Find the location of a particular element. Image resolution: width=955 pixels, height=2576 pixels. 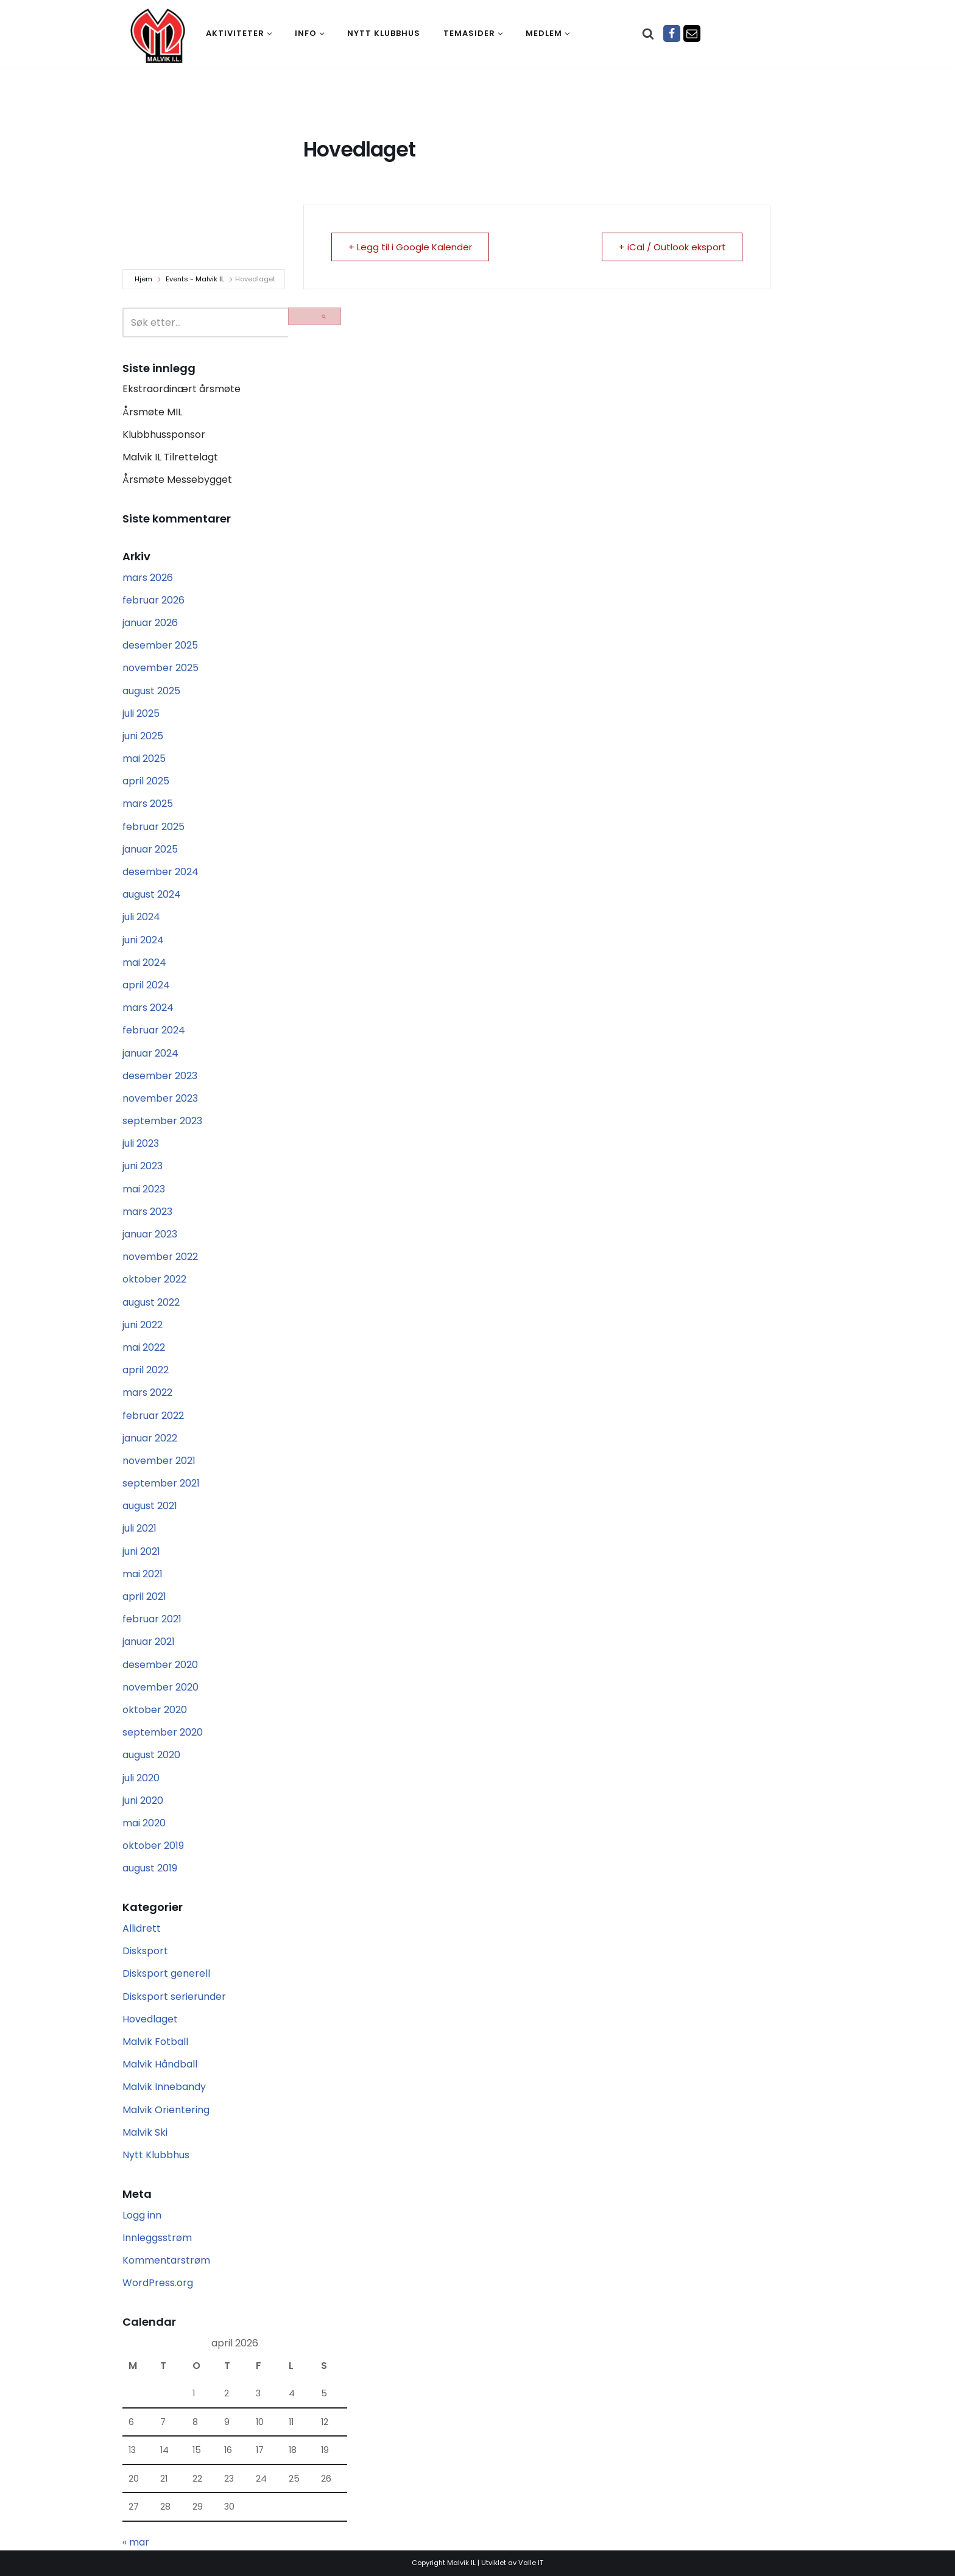

januar 2024 is located at coordinates (150, 1053).